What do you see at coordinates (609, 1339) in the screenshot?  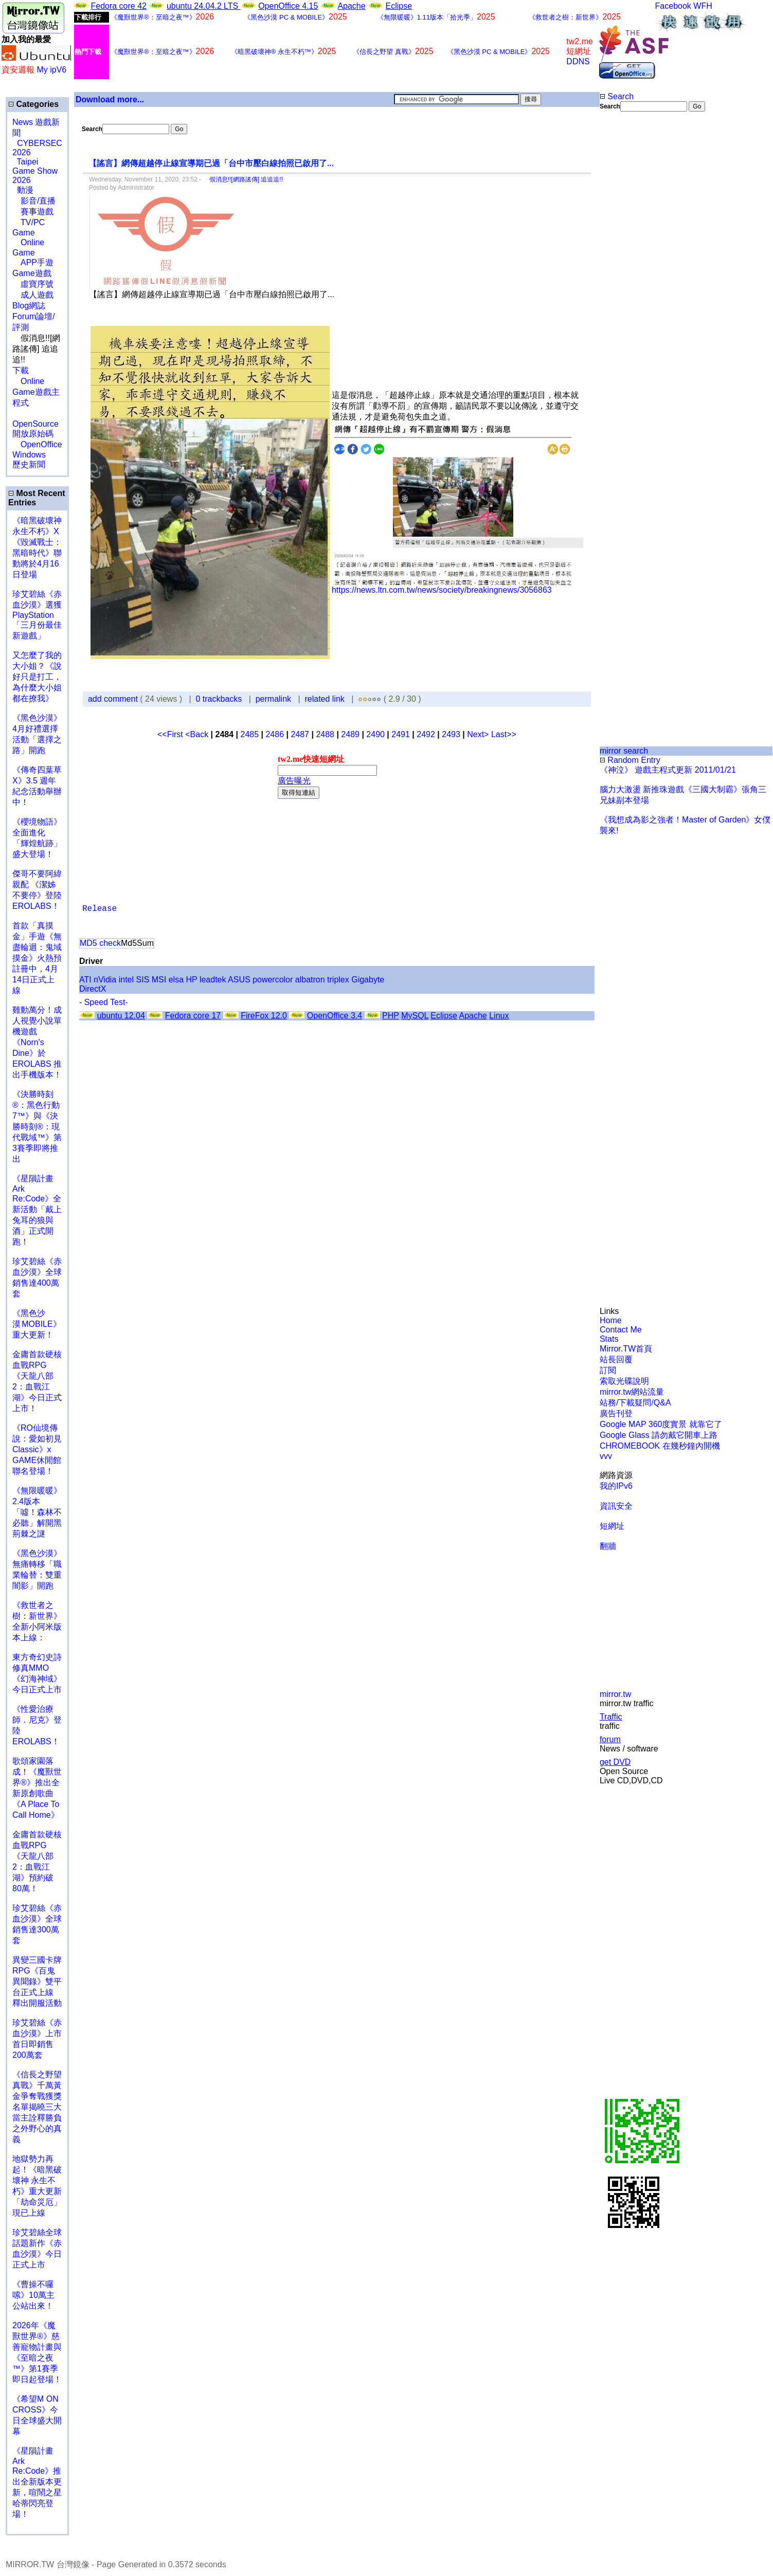 I see `Stats` at bounding box center [609, 1339].